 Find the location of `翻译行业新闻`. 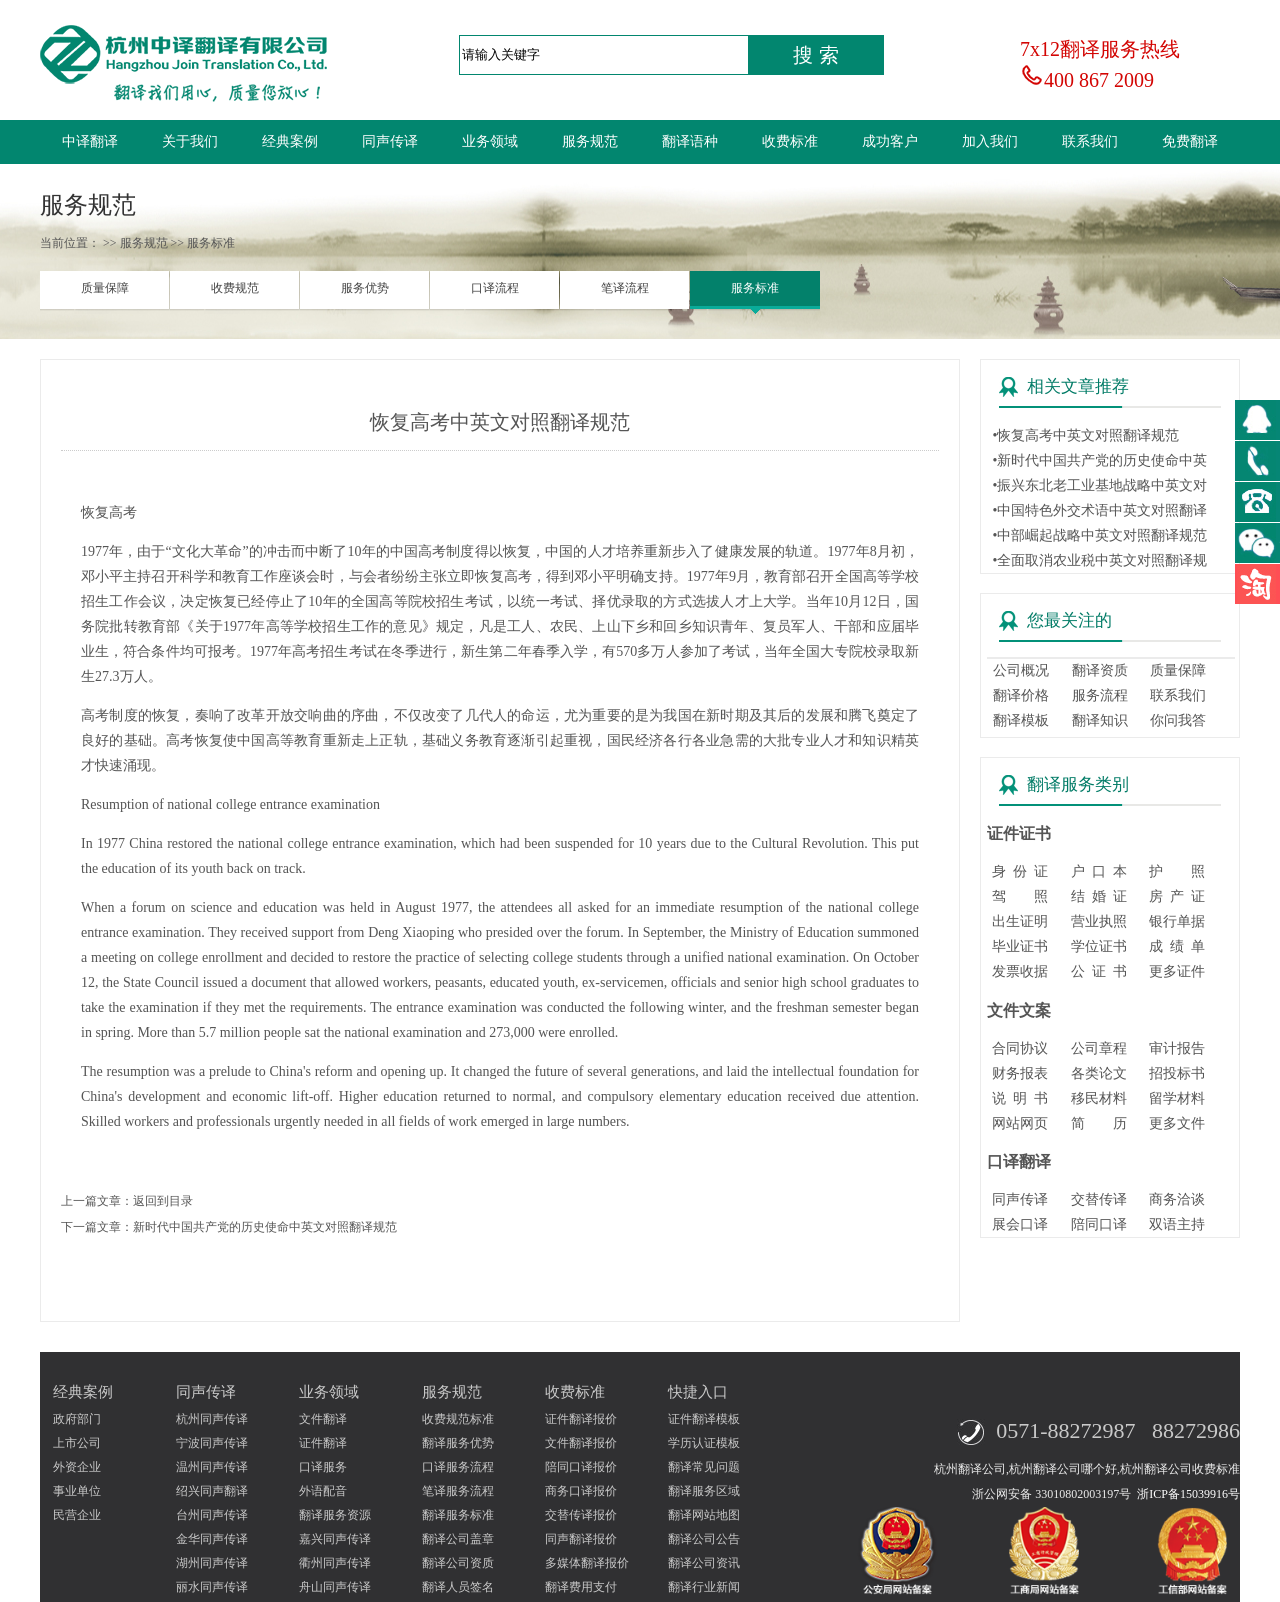

翻译行业新闻 is located at coordinates (704, 1587).